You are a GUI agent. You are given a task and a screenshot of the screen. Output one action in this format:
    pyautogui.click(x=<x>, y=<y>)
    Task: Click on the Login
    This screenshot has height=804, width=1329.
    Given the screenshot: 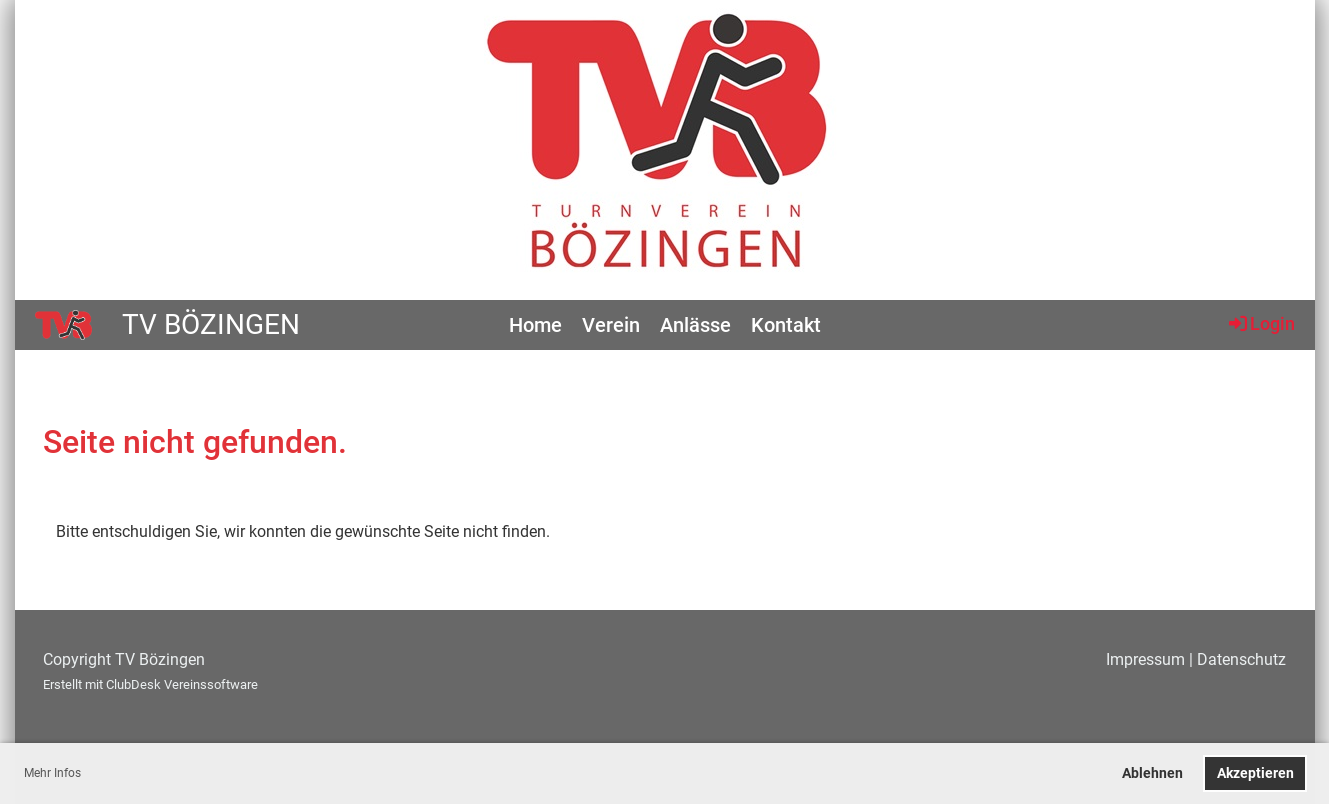 What is the action you would take?
    pyautogui.click(x=1260, y=323)
    